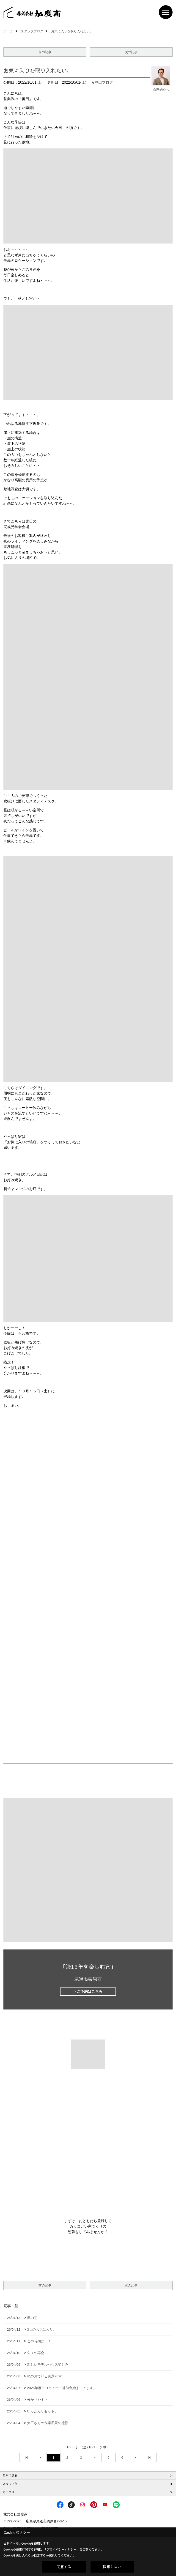 This screenshot has height=2576, width=176. What do you see at coordinates (102, 82) in the screenshot?
I see `★奥田ブログ` at bounding box center [102, 82].